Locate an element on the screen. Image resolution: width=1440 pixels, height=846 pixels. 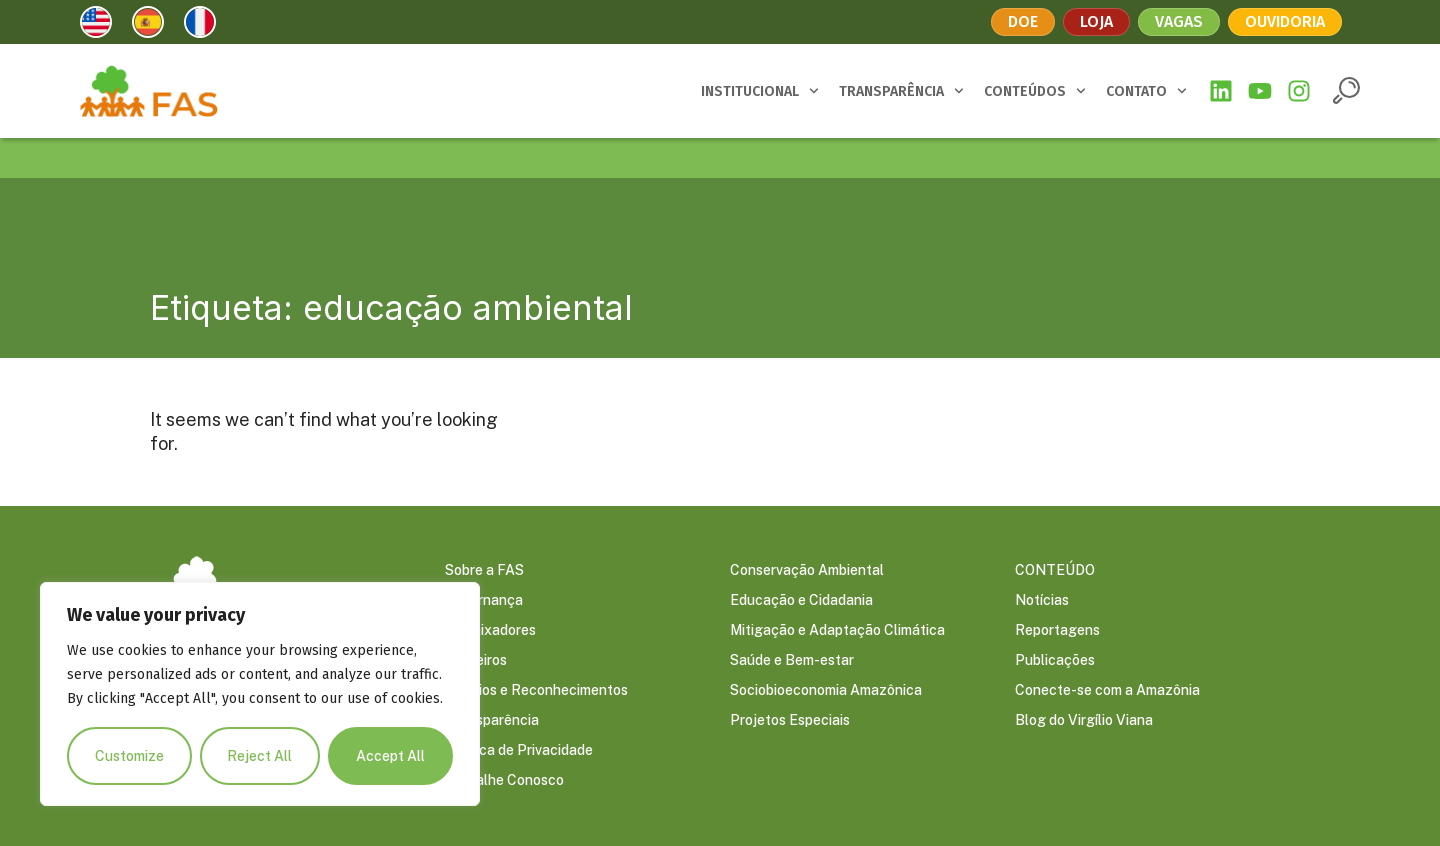
Blog do Virgílio Viana is located at coordinates (1084, 721).